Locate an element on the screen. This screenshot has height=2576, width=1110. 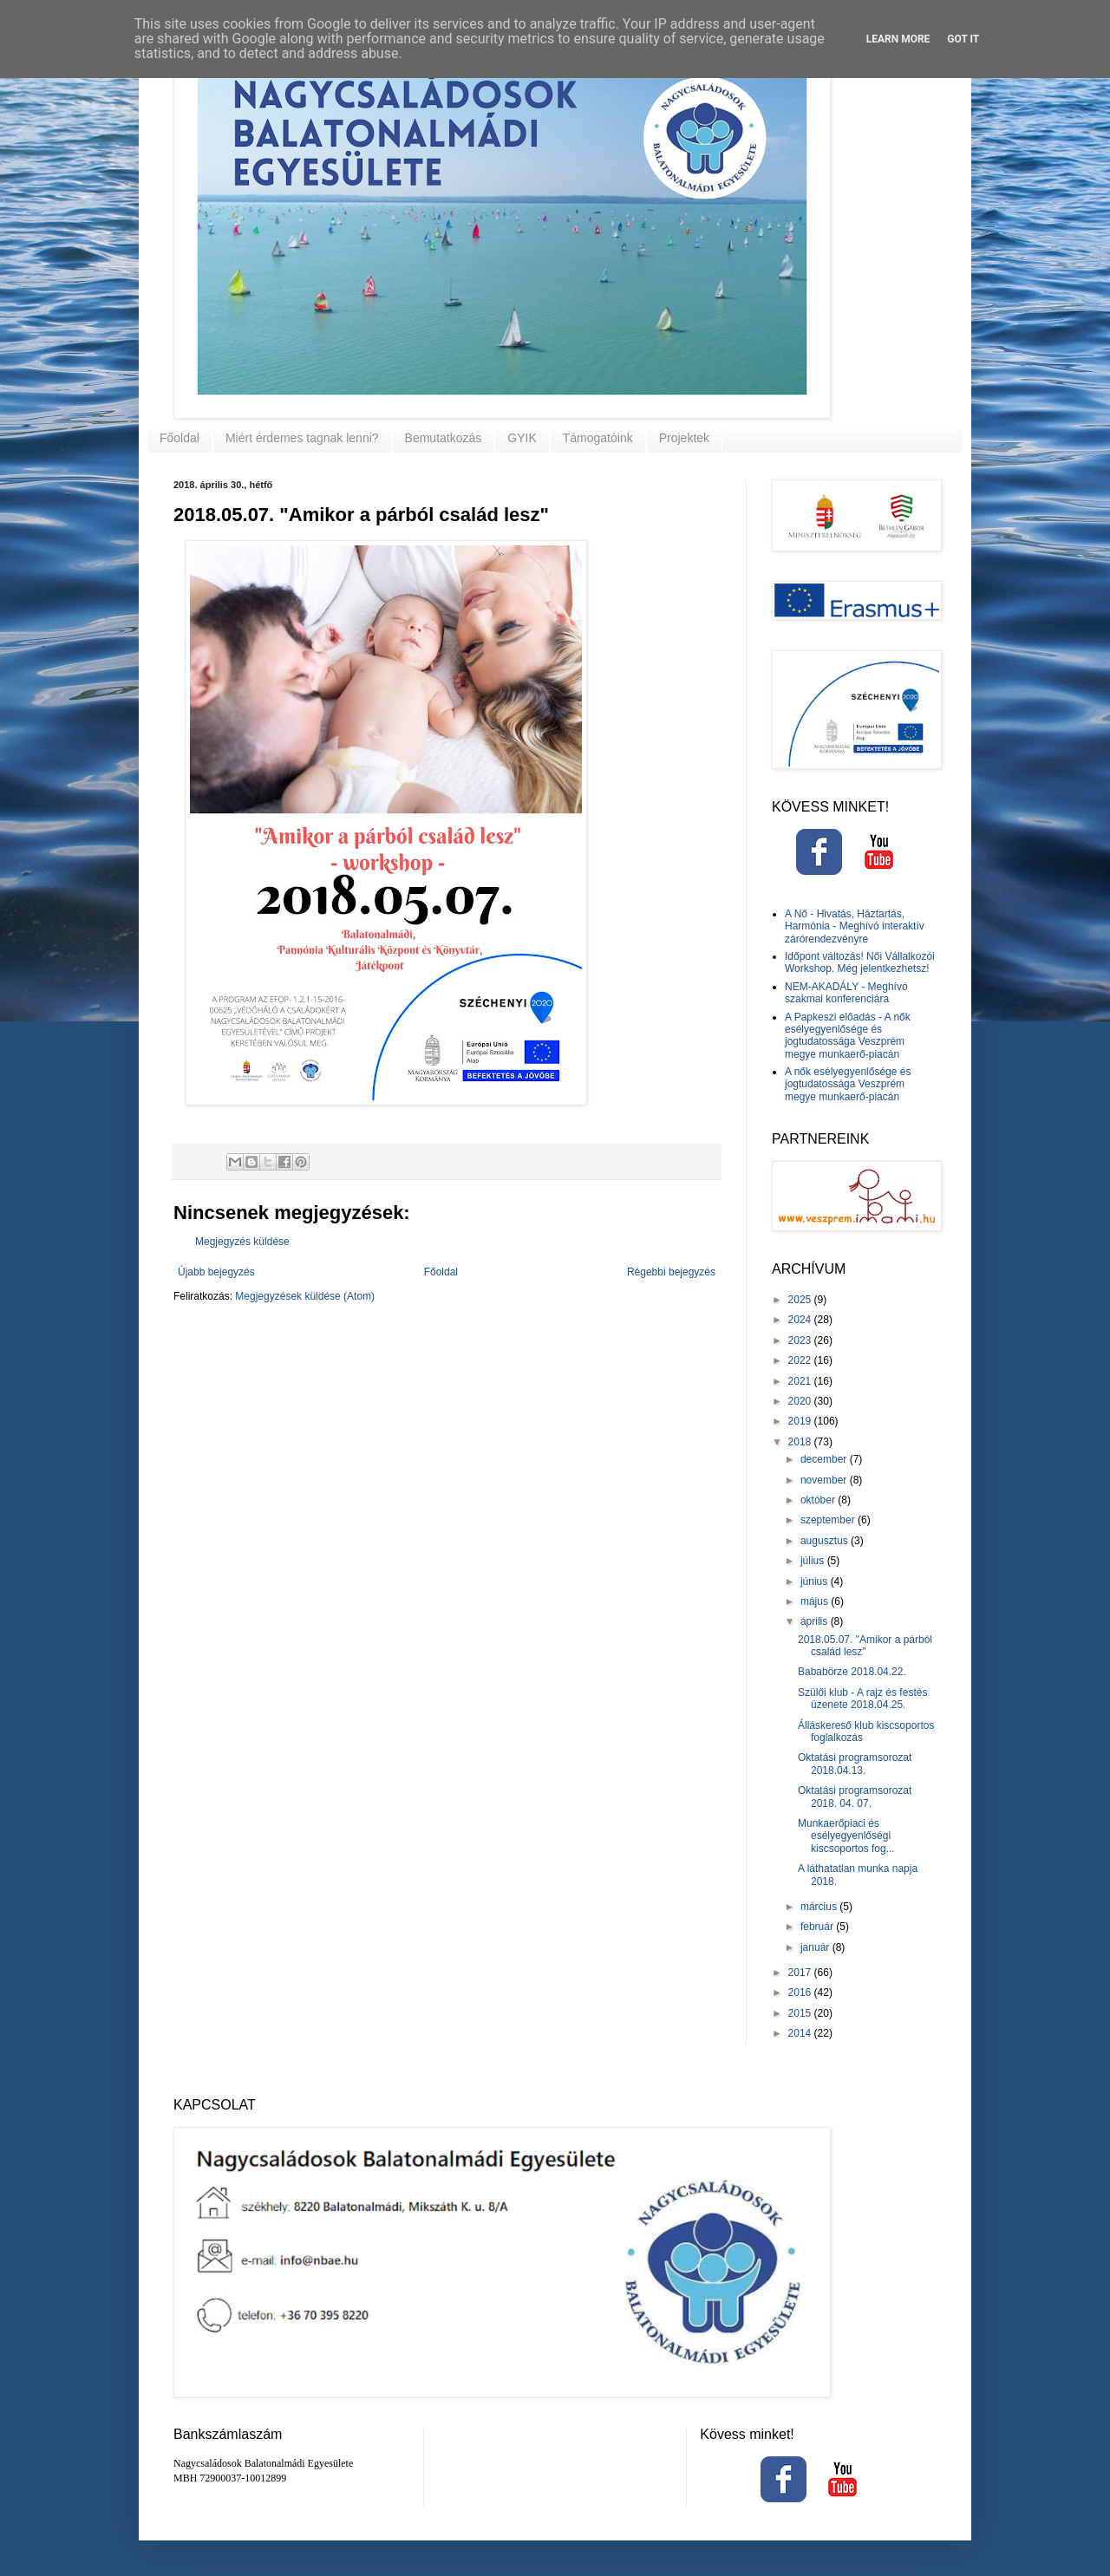
2016 is located at coordinates (801, 1992).